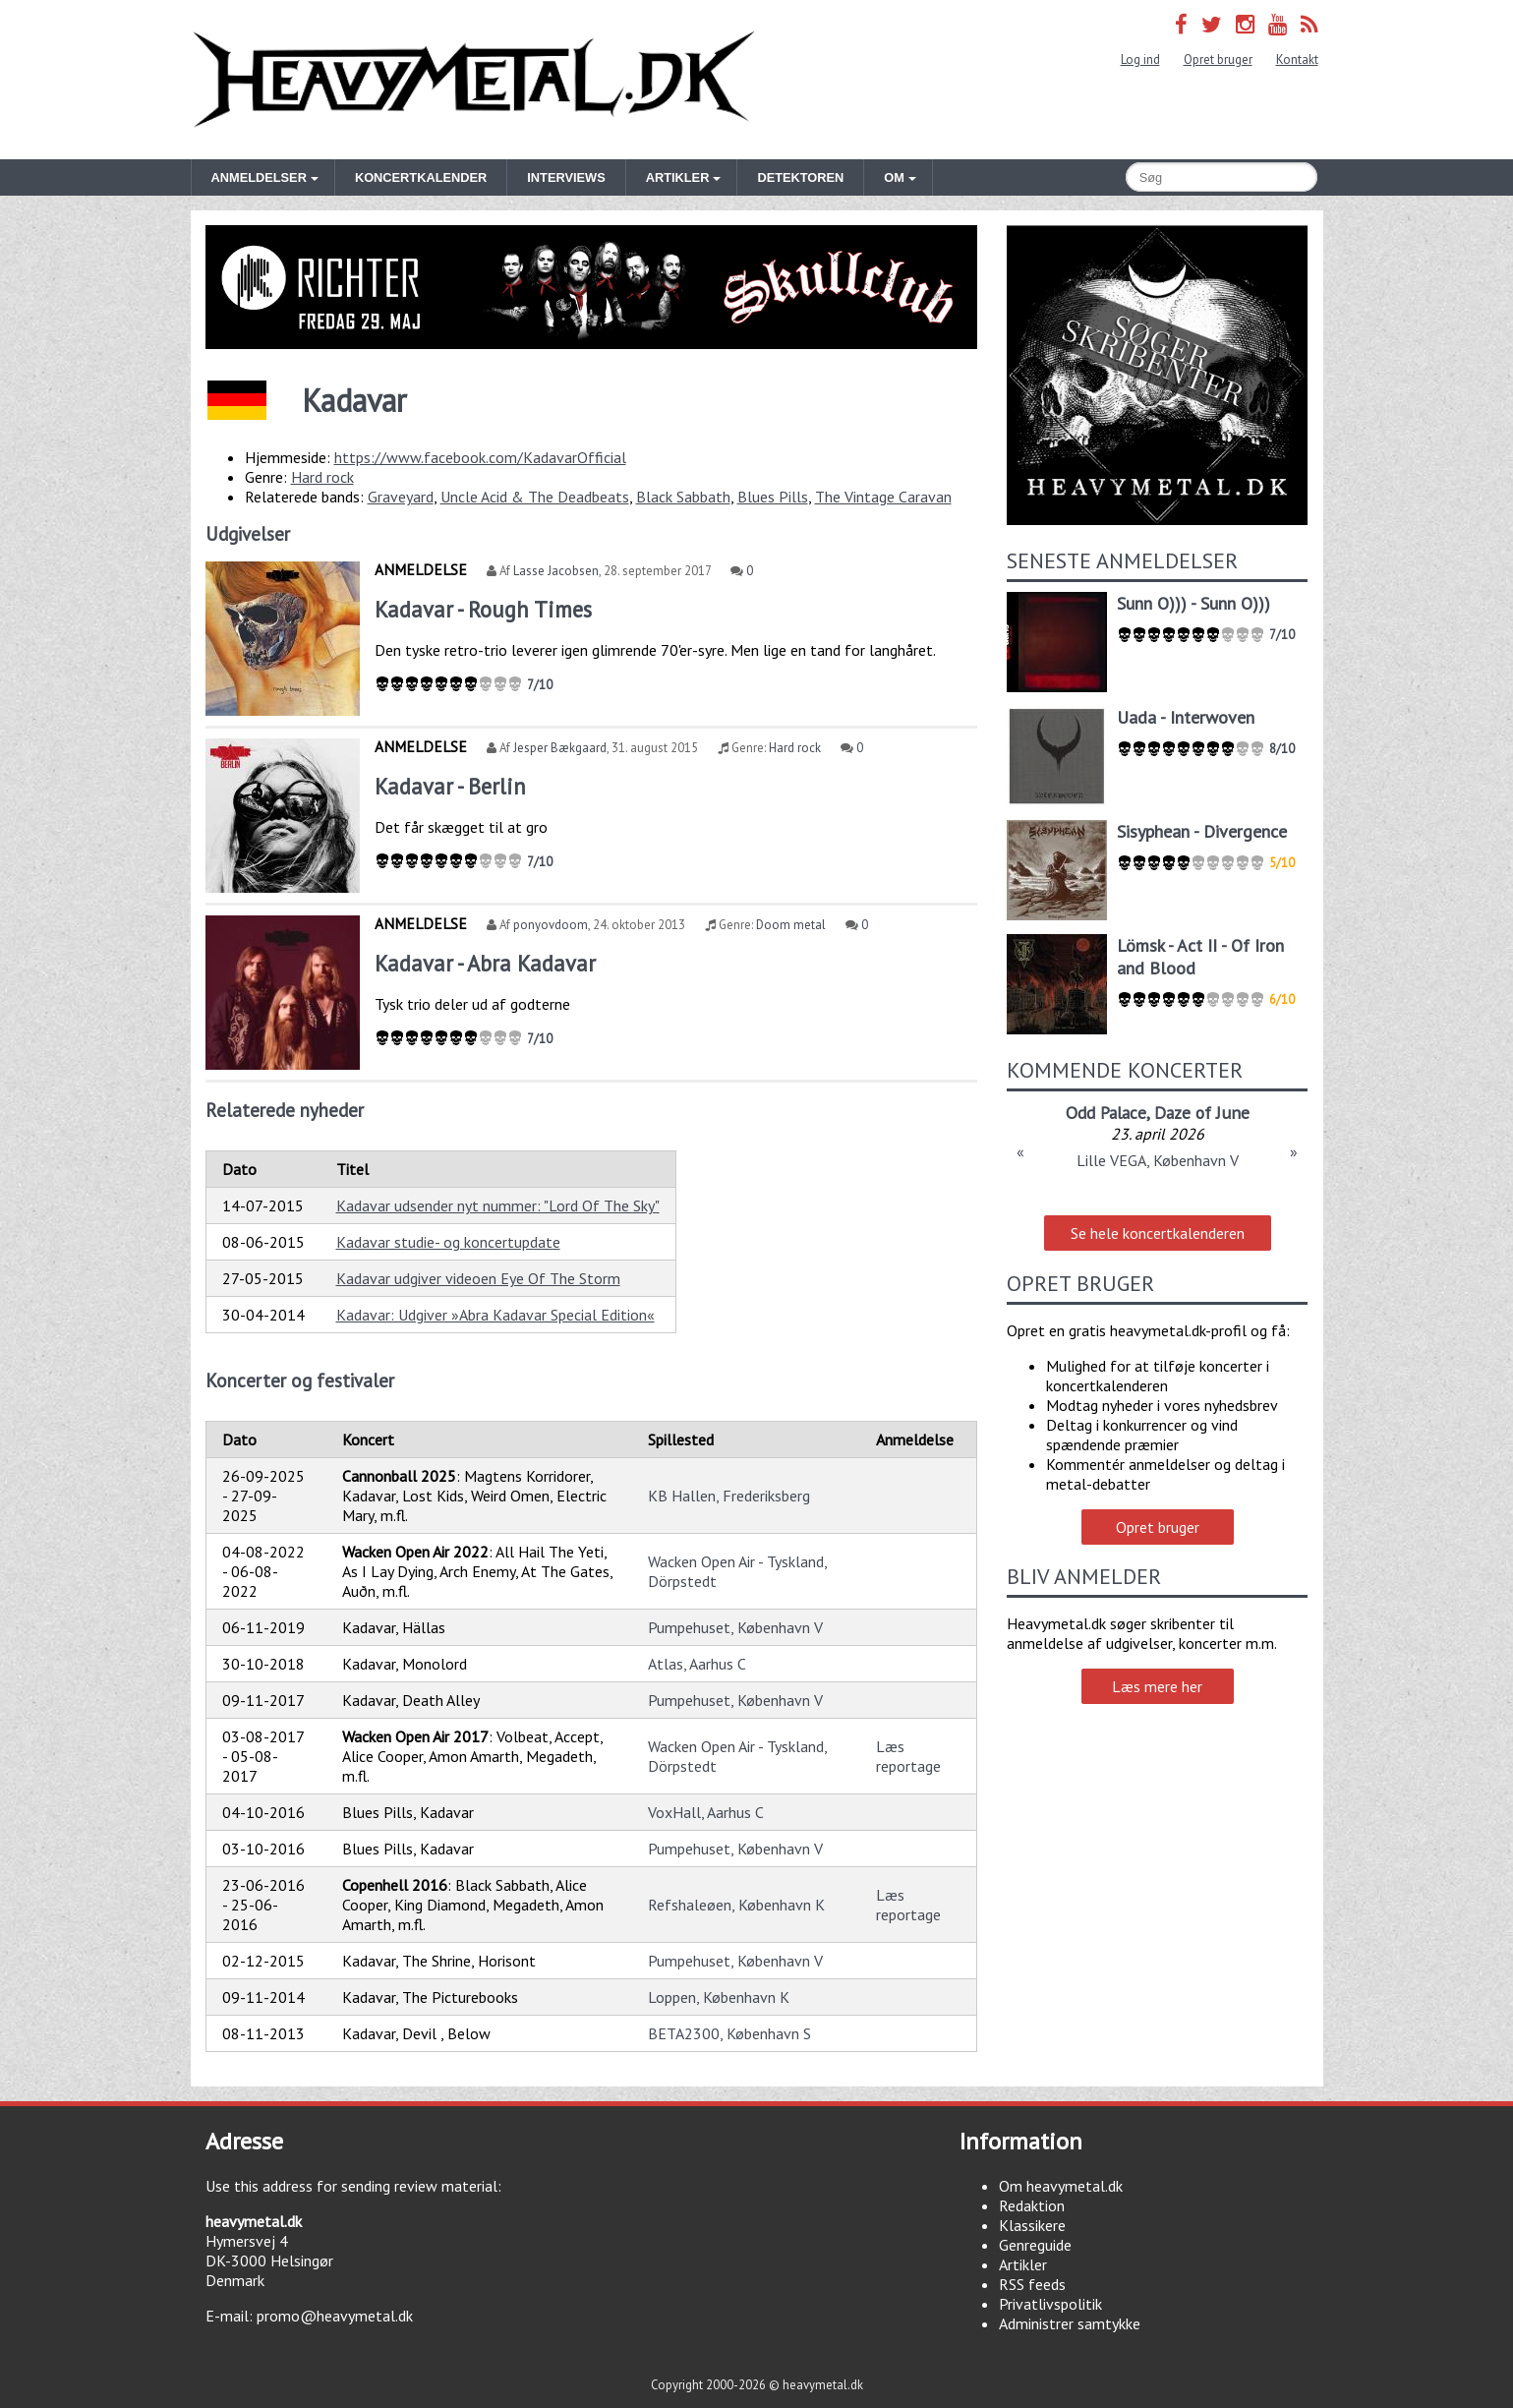 Image resolution: width=1513 pixels, height=2408 pixels. I want to click on KB Hallen, Frederiksberg, so click(729, 1495).